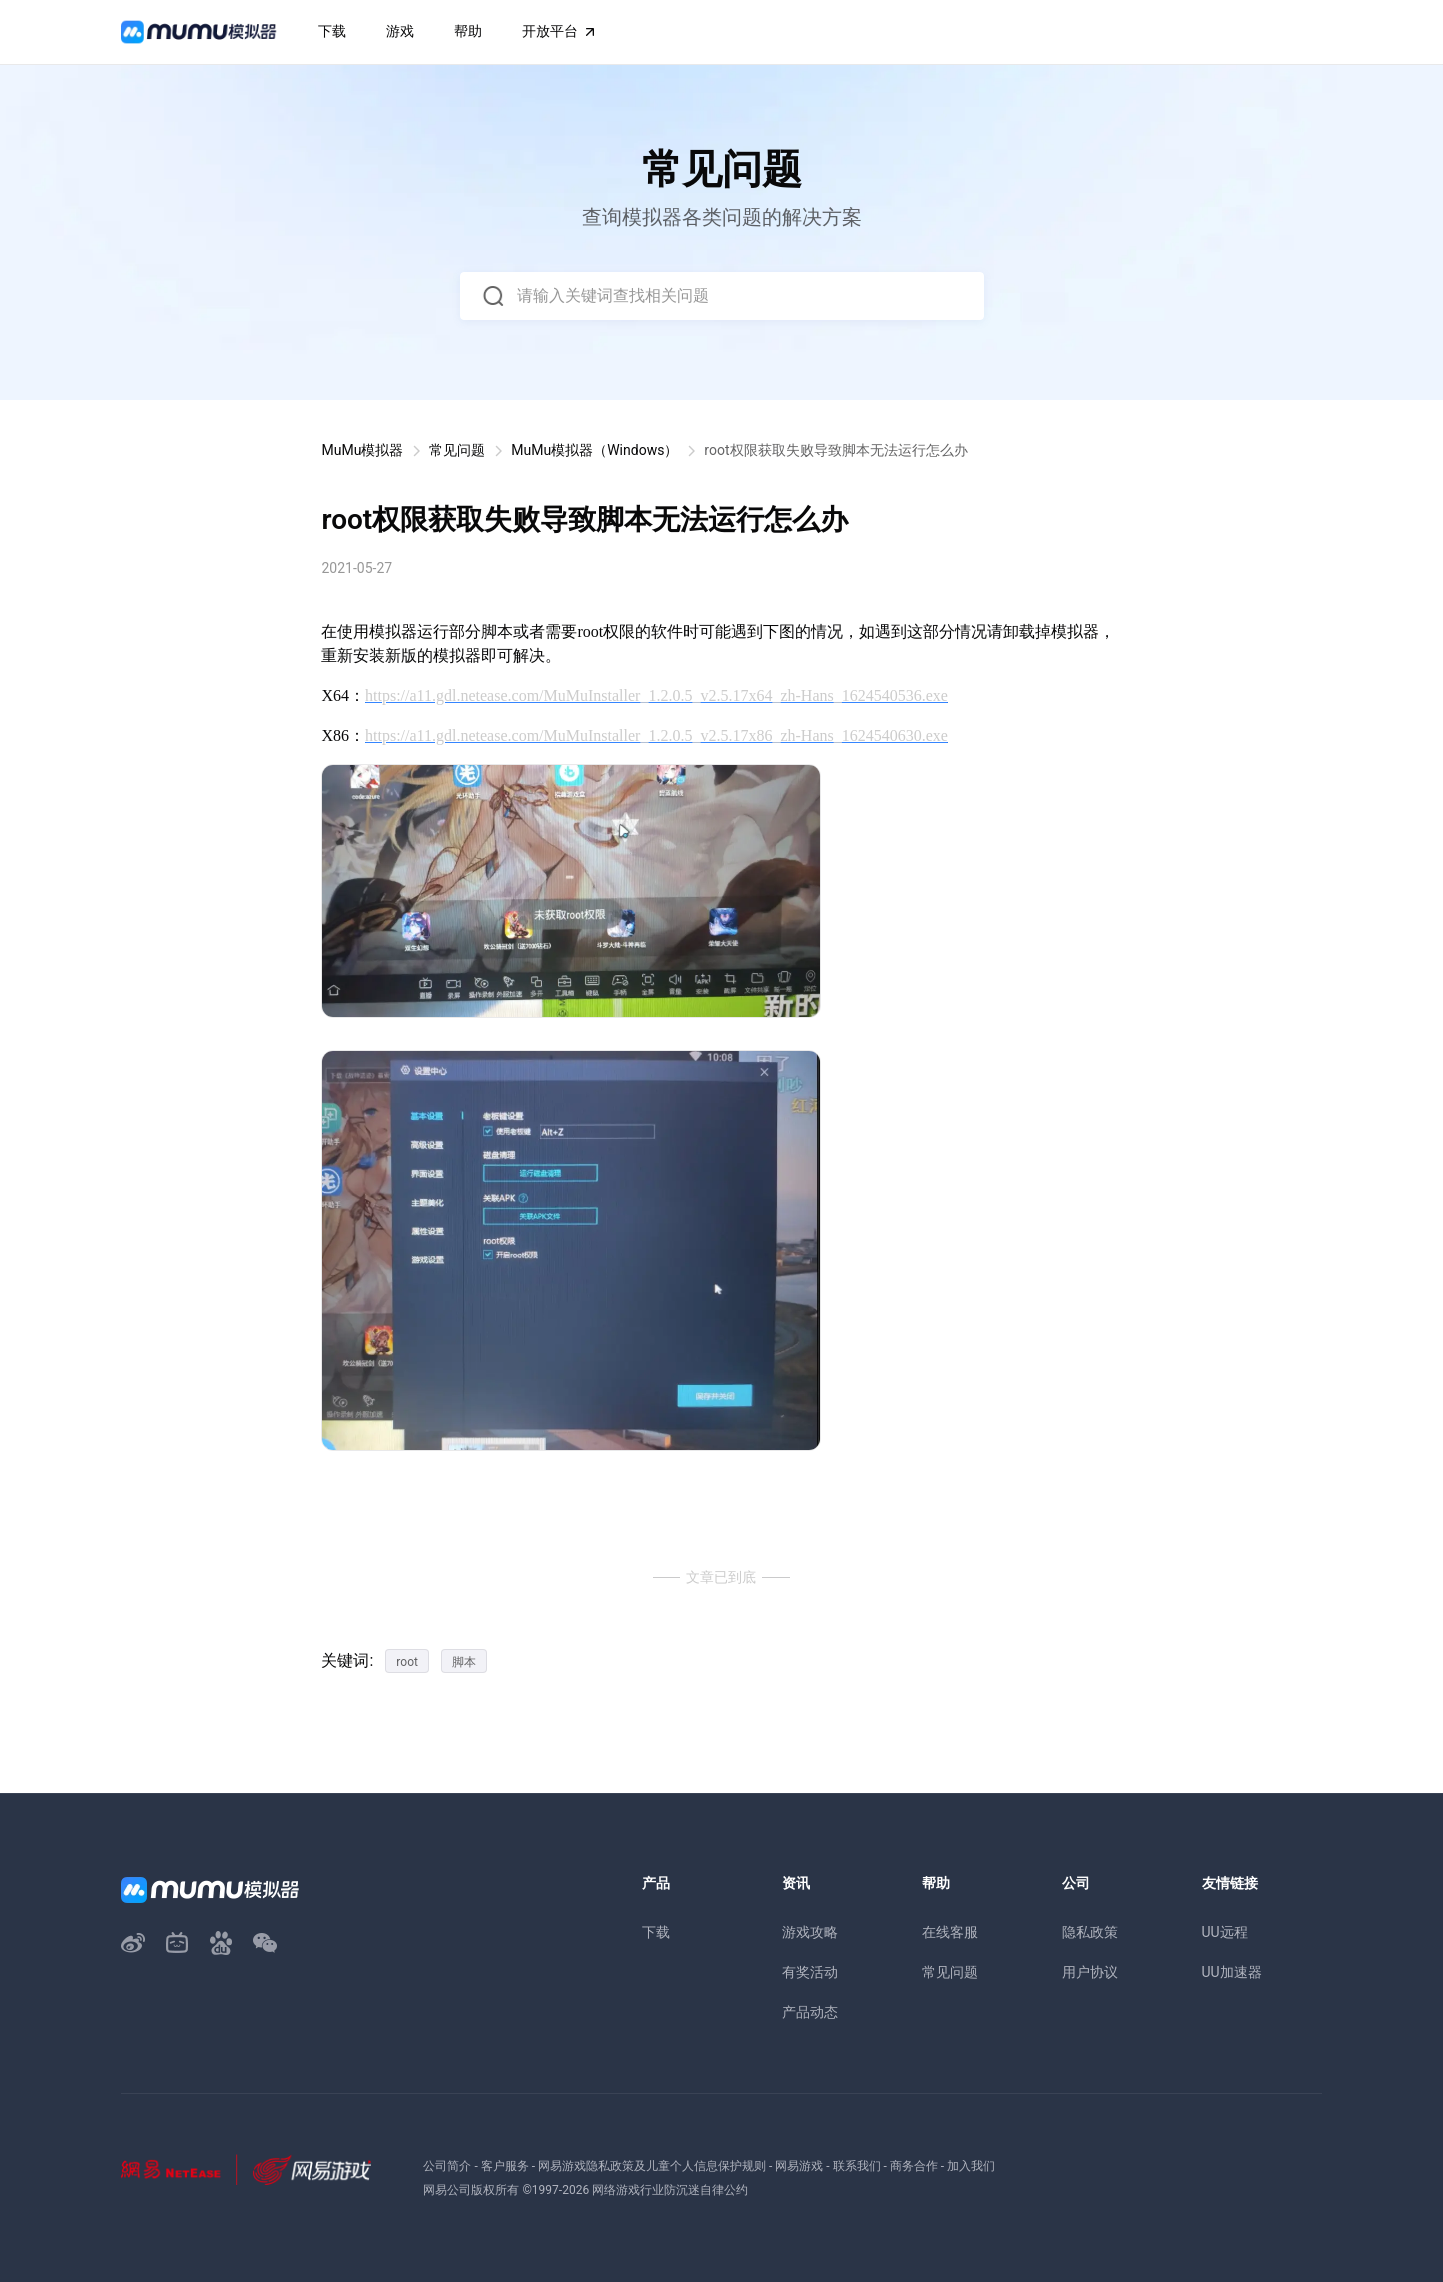 The image size is (1443, 2282). What do you see at coordinates (652, 2166) in the screenshot?
I see `网易游戏隐私政策及儿童个人信息保护规则` at bounding box center [652, 2166].